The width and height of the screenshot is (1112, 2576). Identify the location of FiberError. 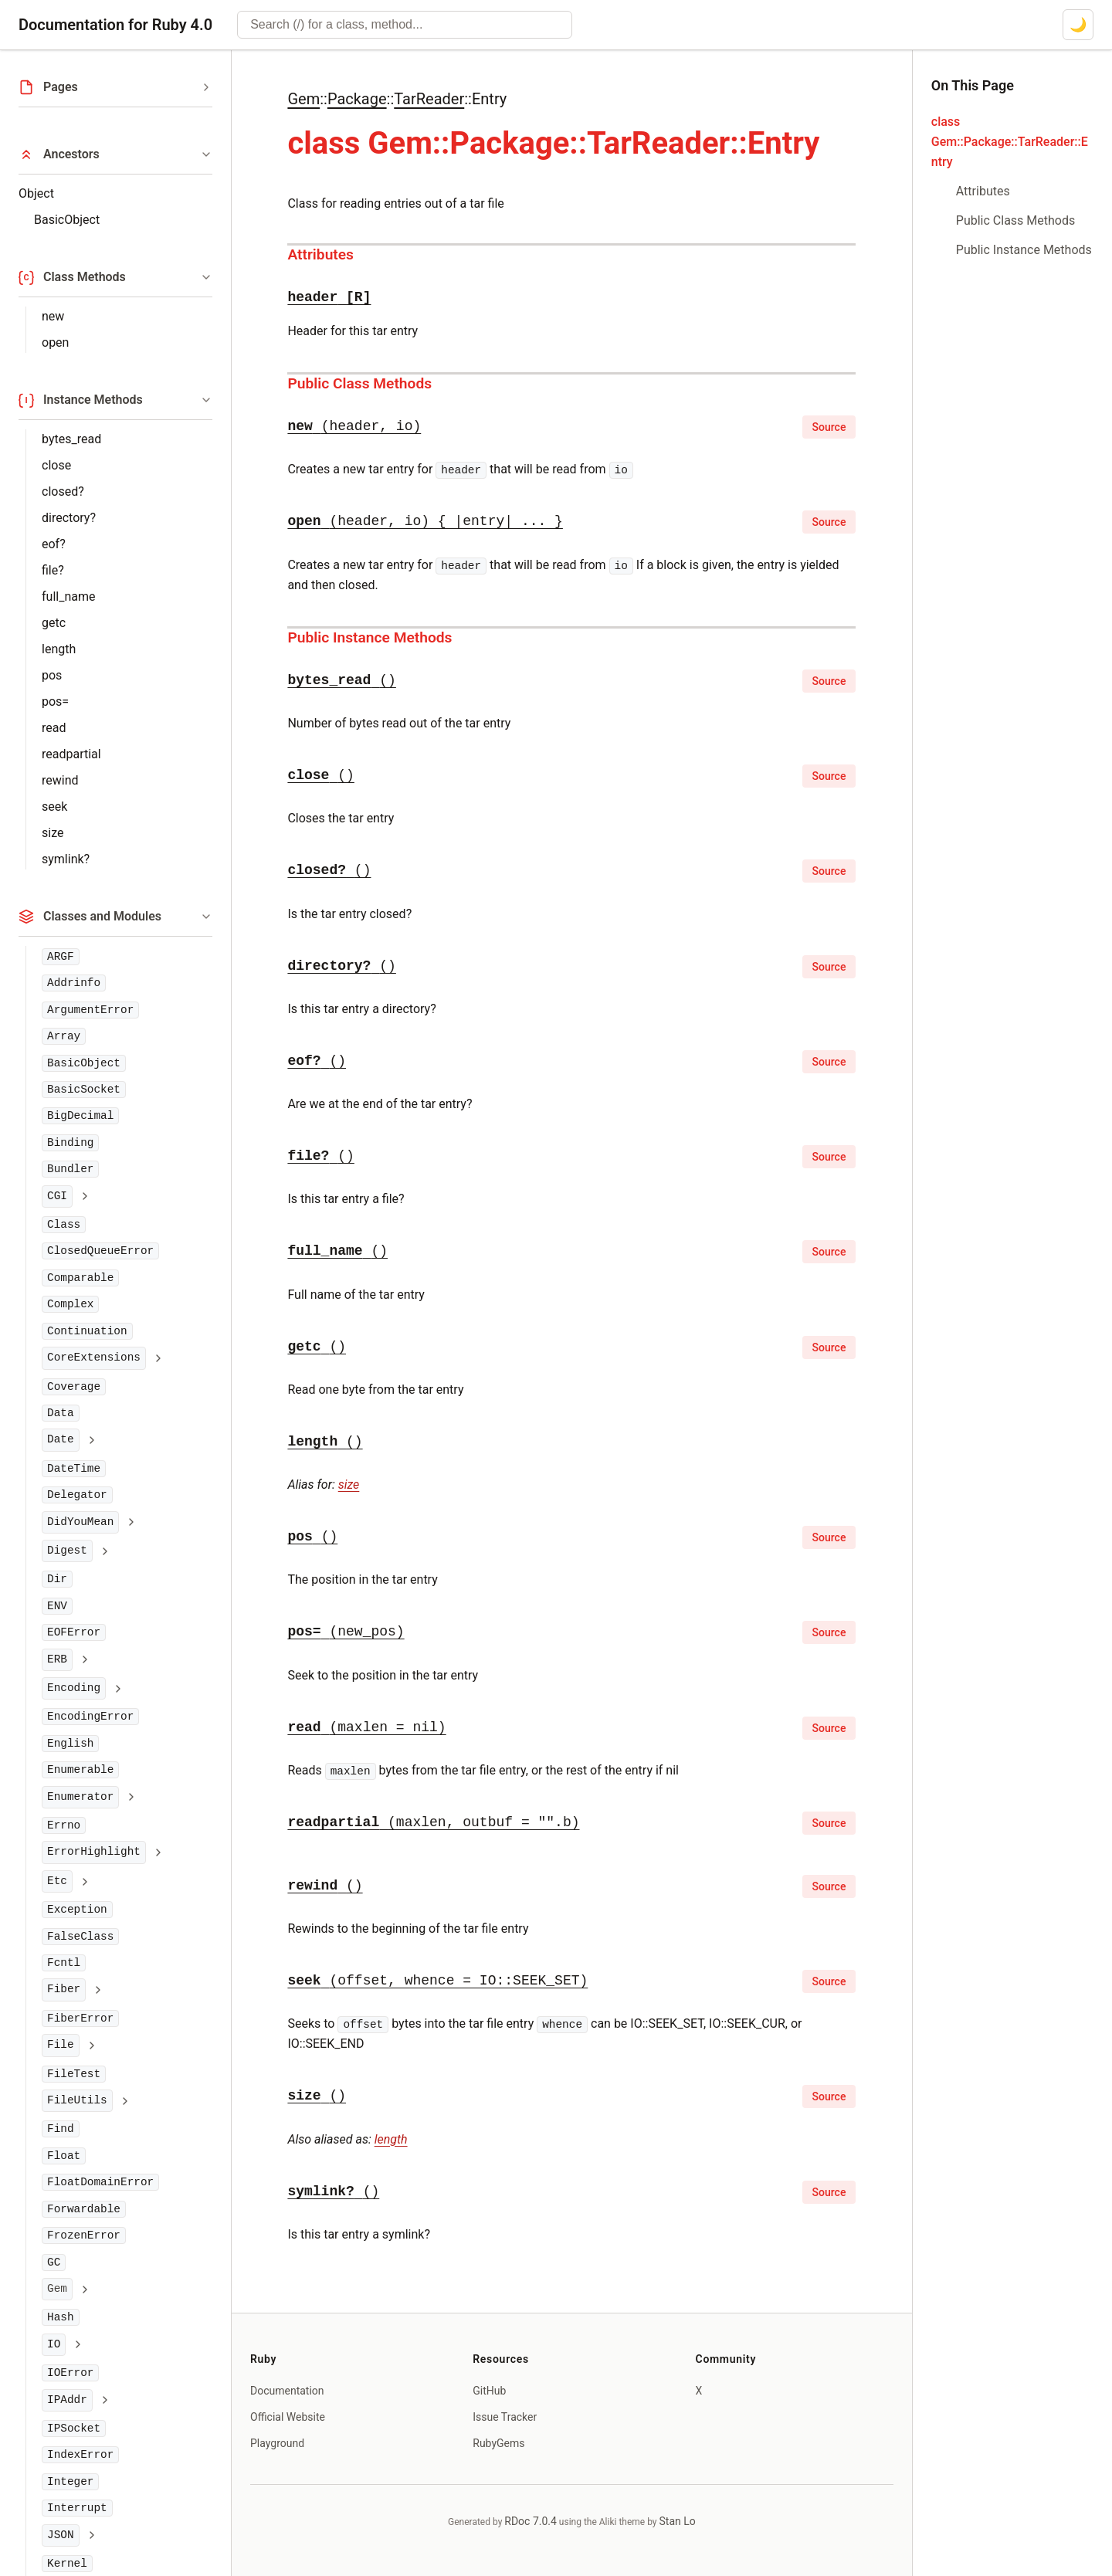
(80, 2018).